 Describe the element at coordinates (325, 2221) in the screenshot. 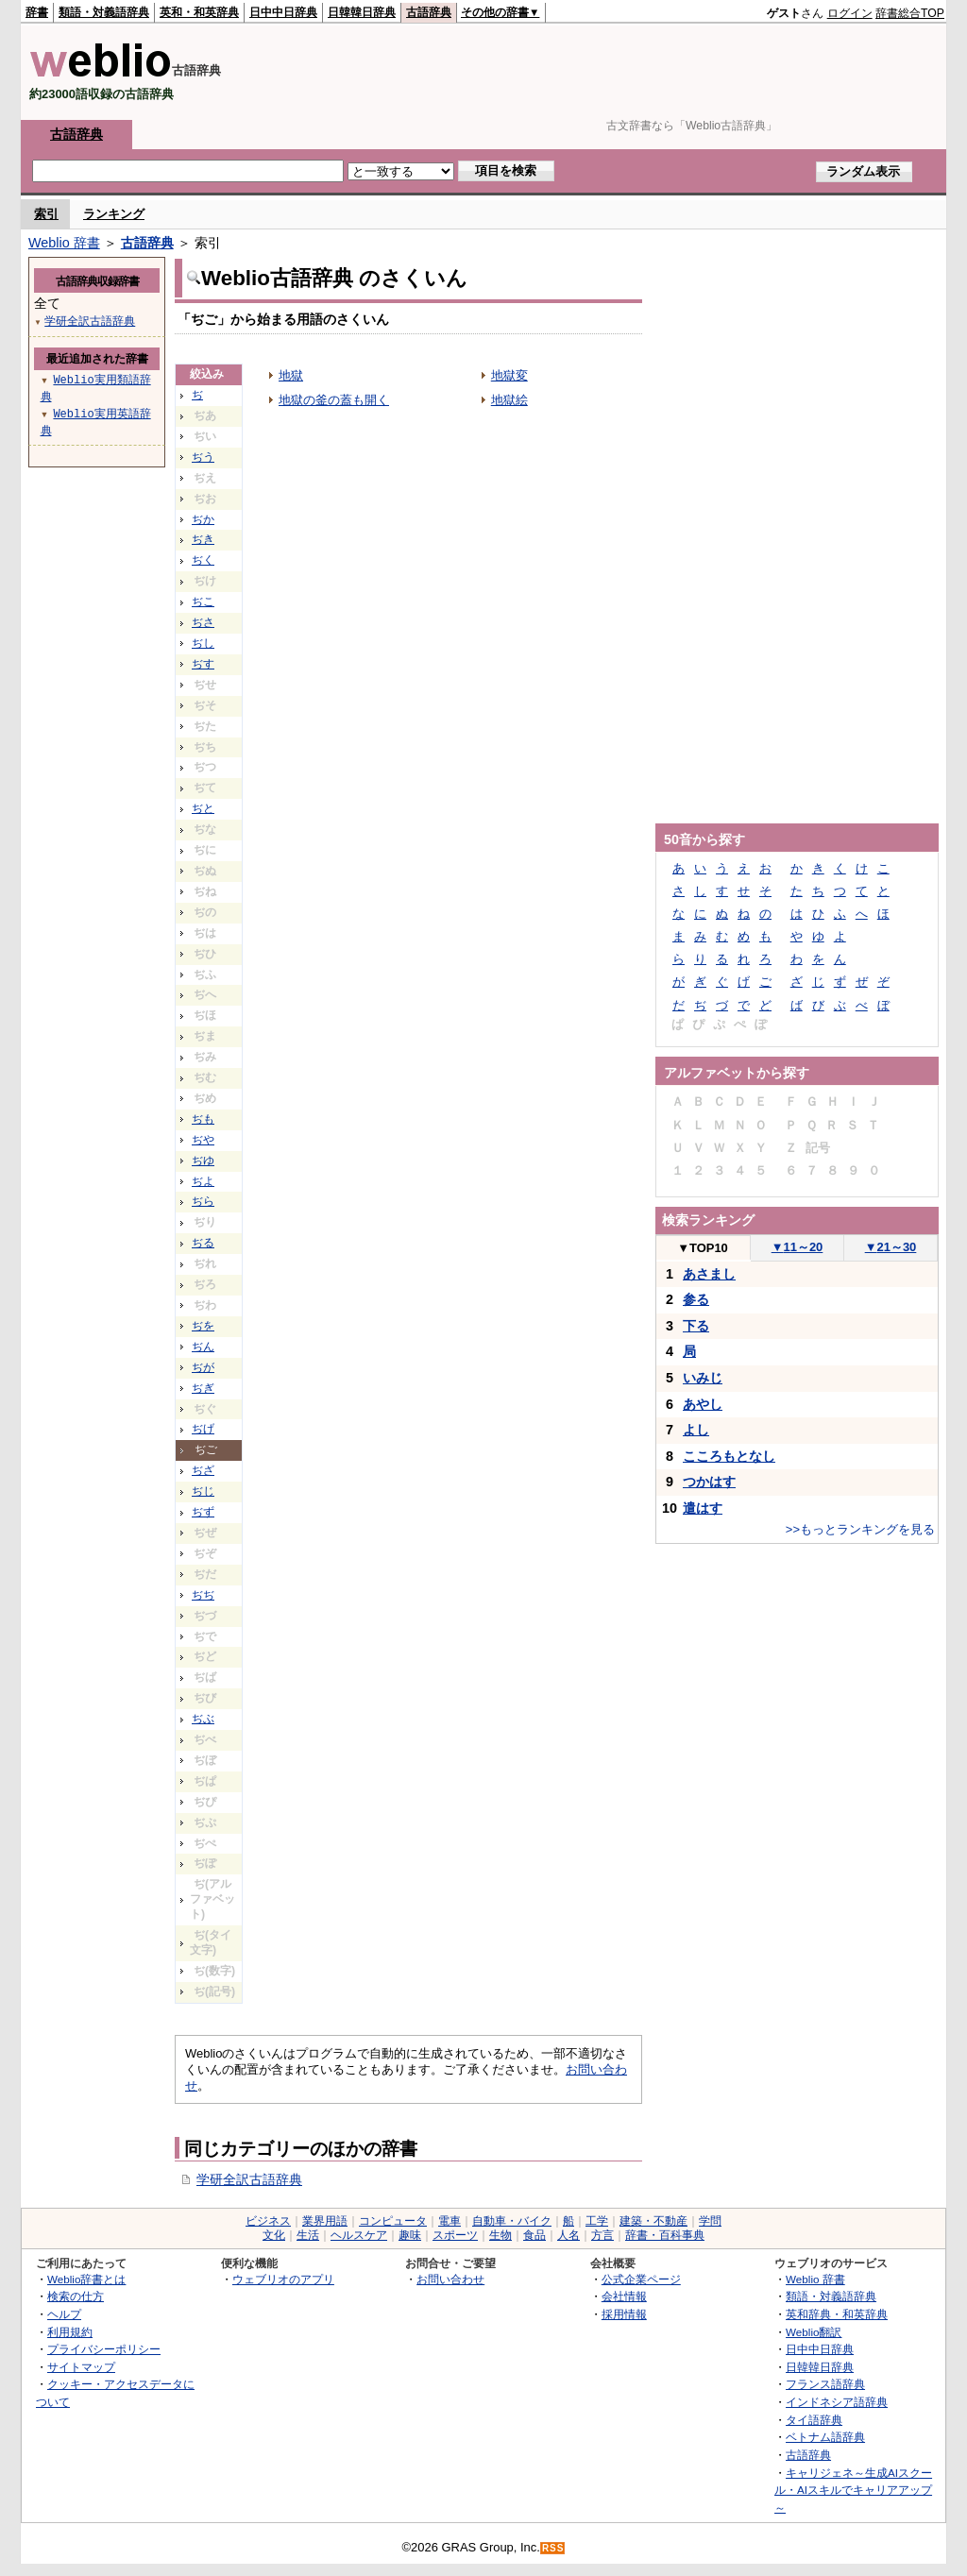

I see `業界用語` at that location.